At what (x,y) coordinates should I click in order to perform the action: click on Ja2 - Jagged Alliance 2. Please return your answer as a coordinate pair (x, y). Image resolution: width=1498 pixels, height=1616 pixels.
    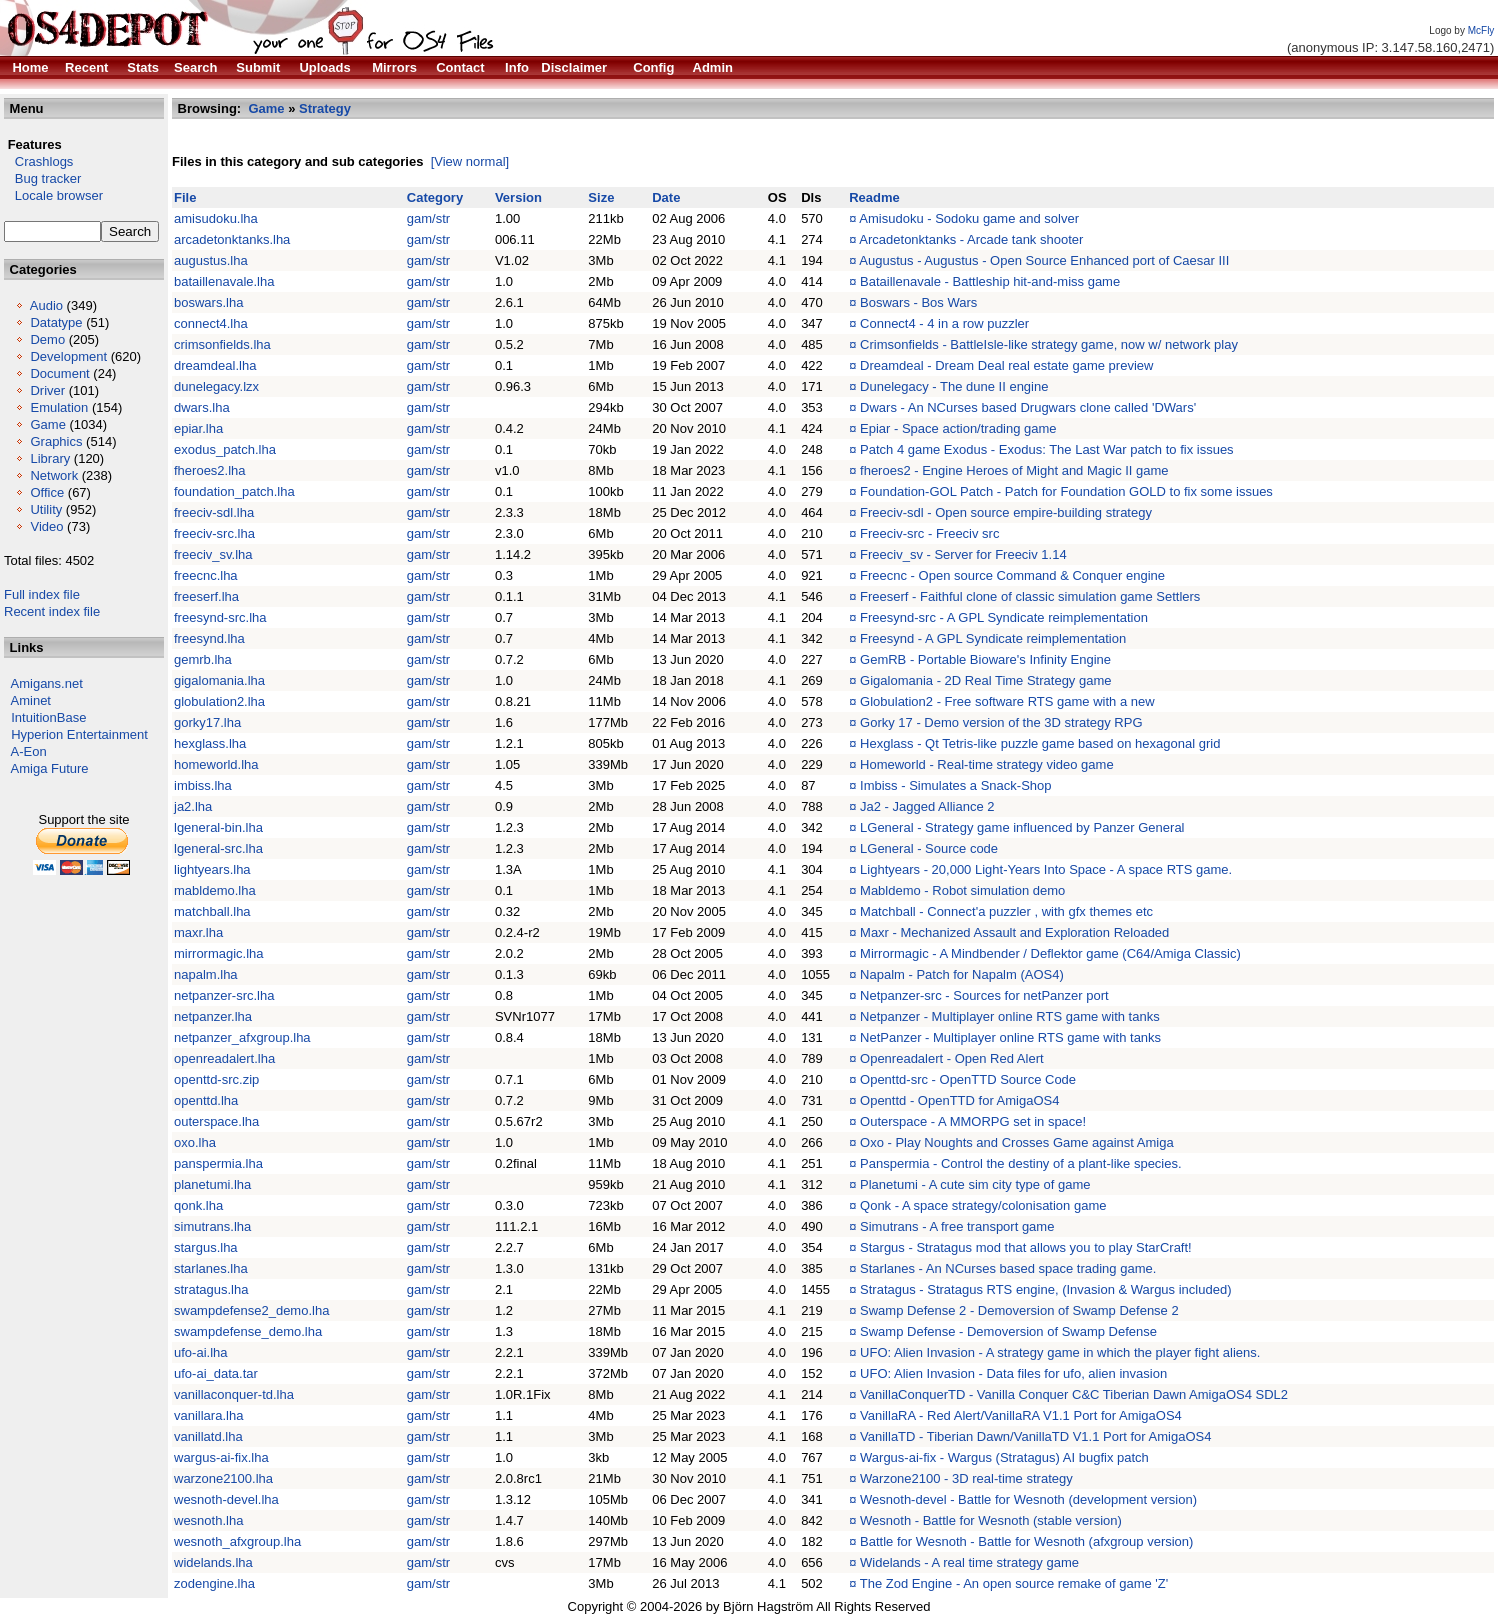
    Looking at the image, I should click on (927, 806).